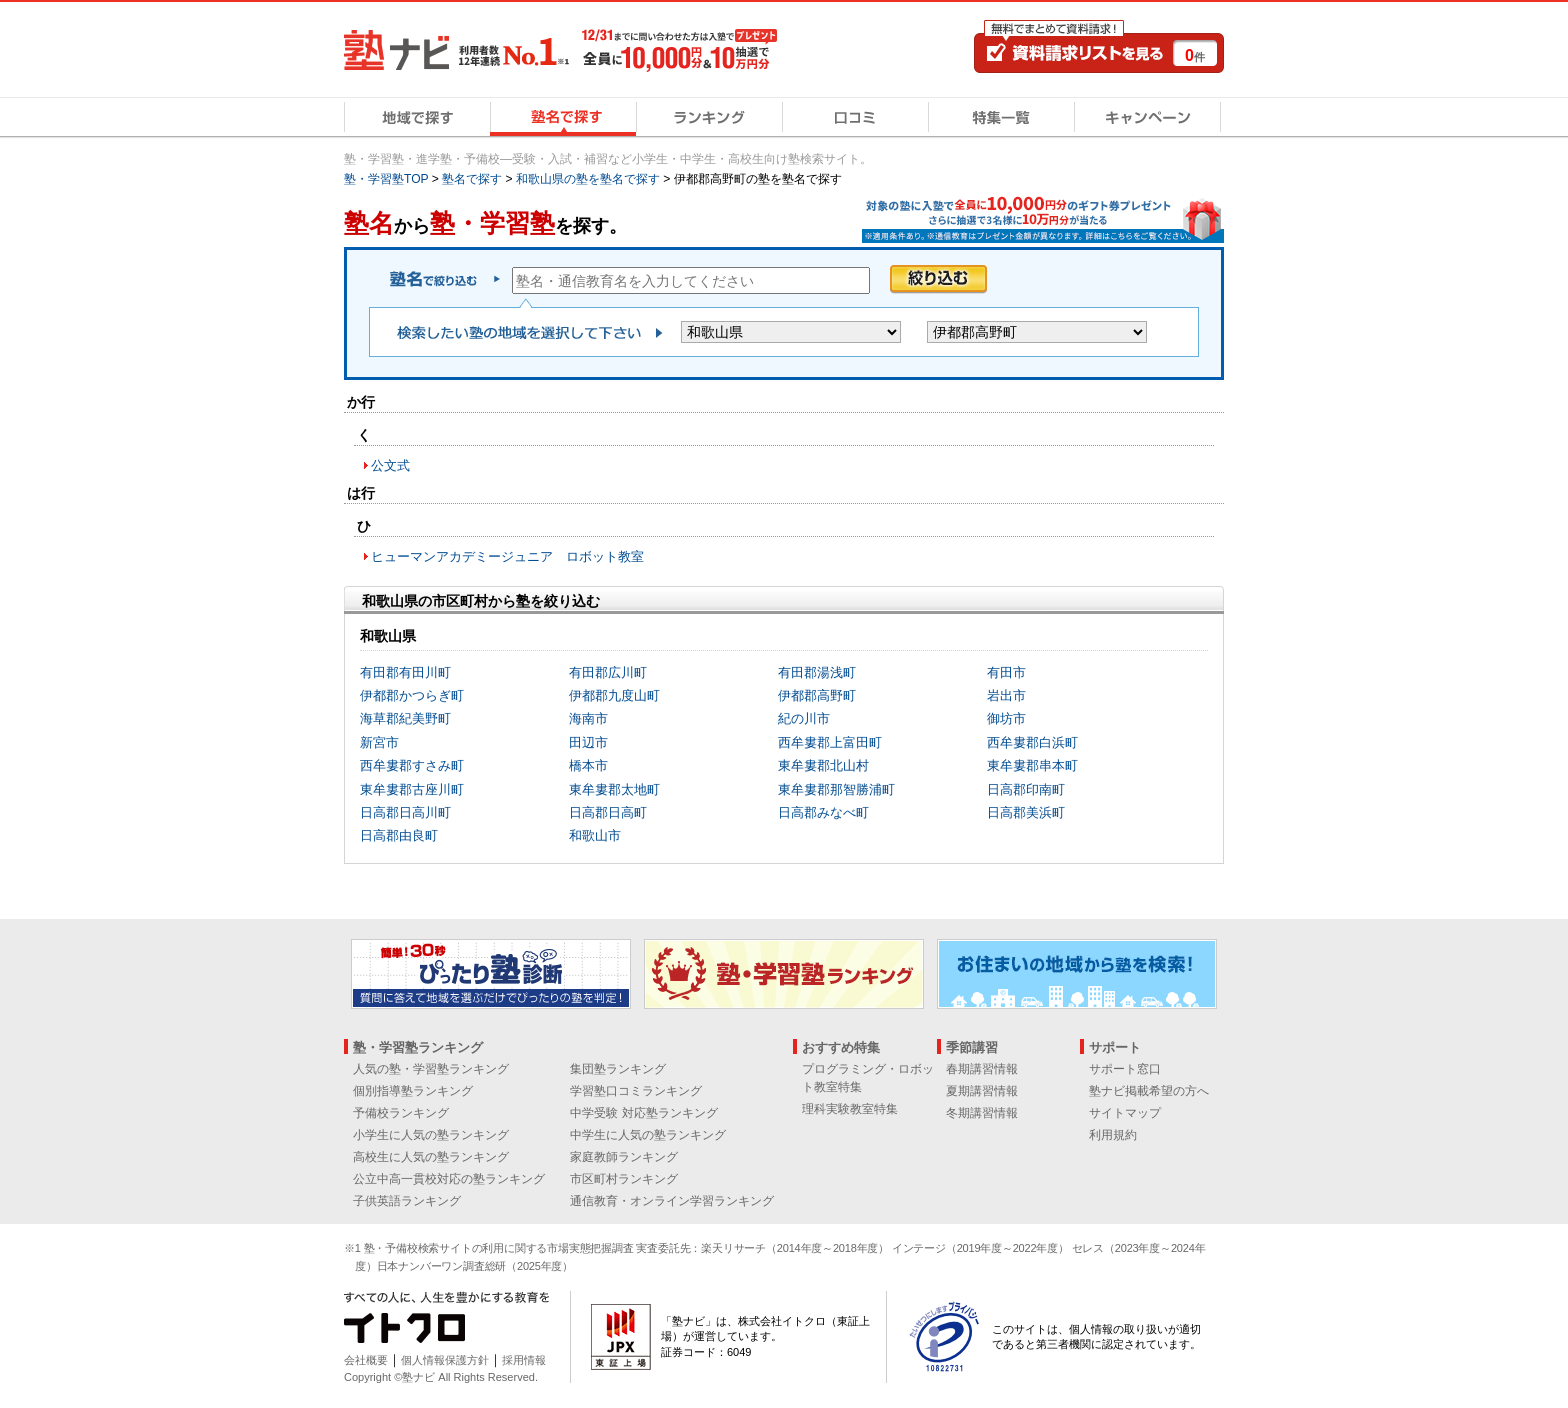  Describe the element at coordinates (982, 1091) in the screenshot. I see `夏期講習情報` at that location.